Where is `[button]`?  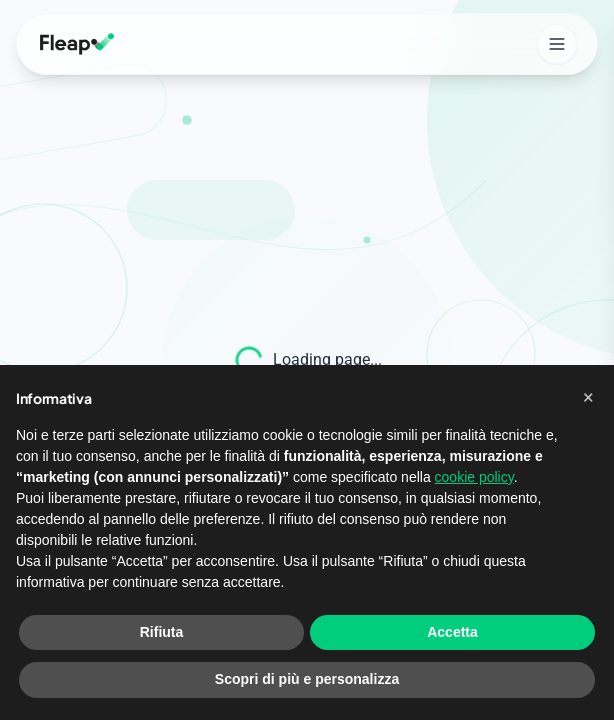
[button] is located at coordinates (588, 397).